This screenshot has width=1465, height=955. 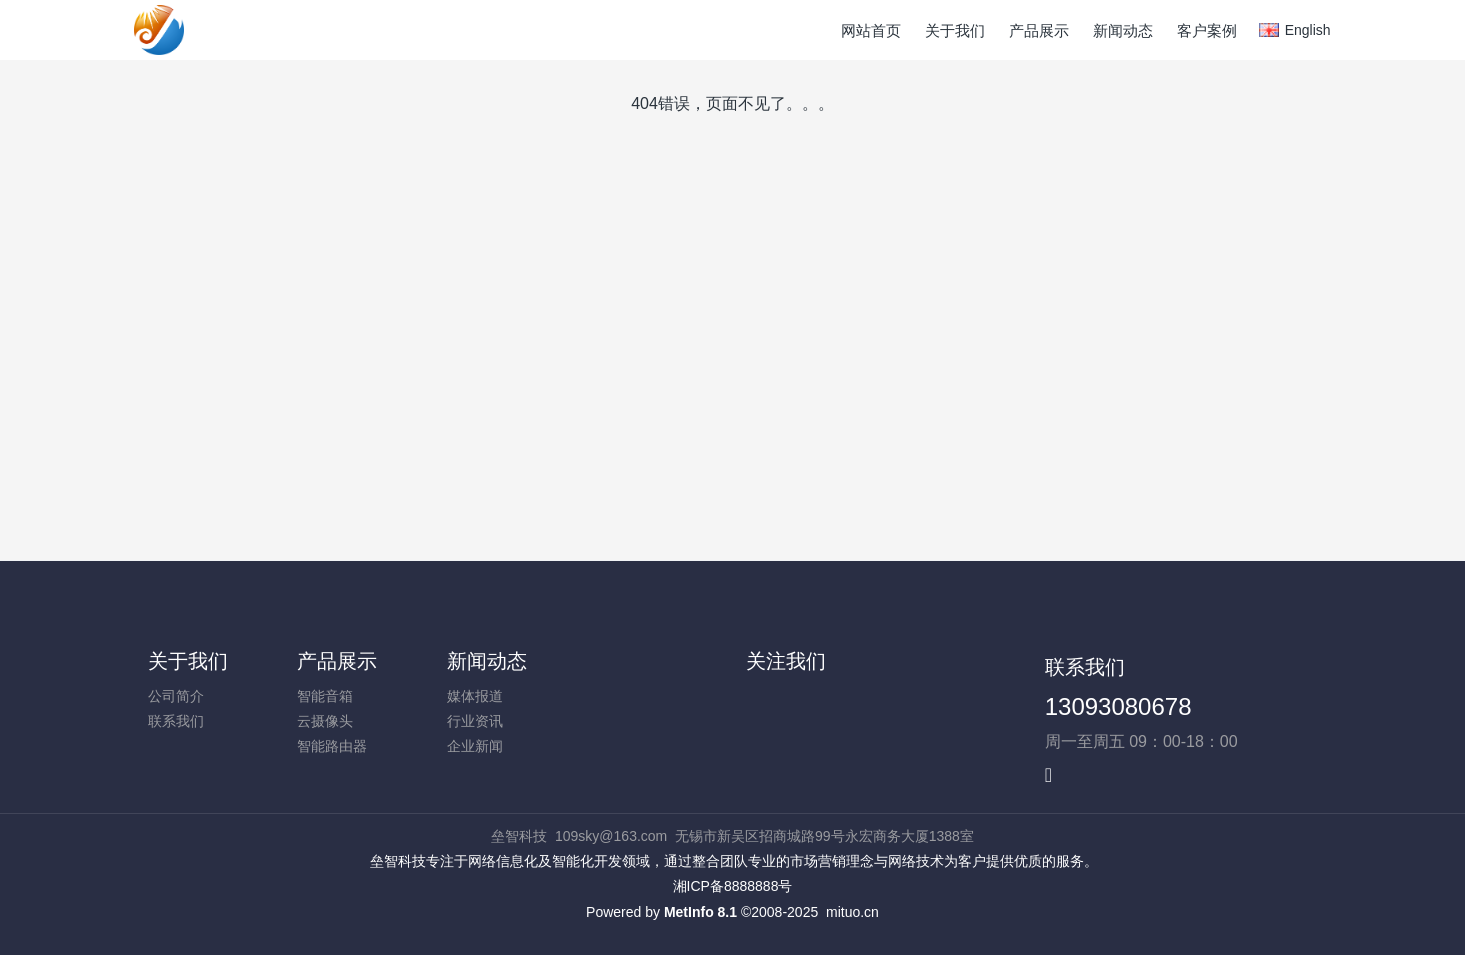 What do you see at coordinates (337, 661) in the screenshot?
I see `产品展示` at bounding box center [337, 661].